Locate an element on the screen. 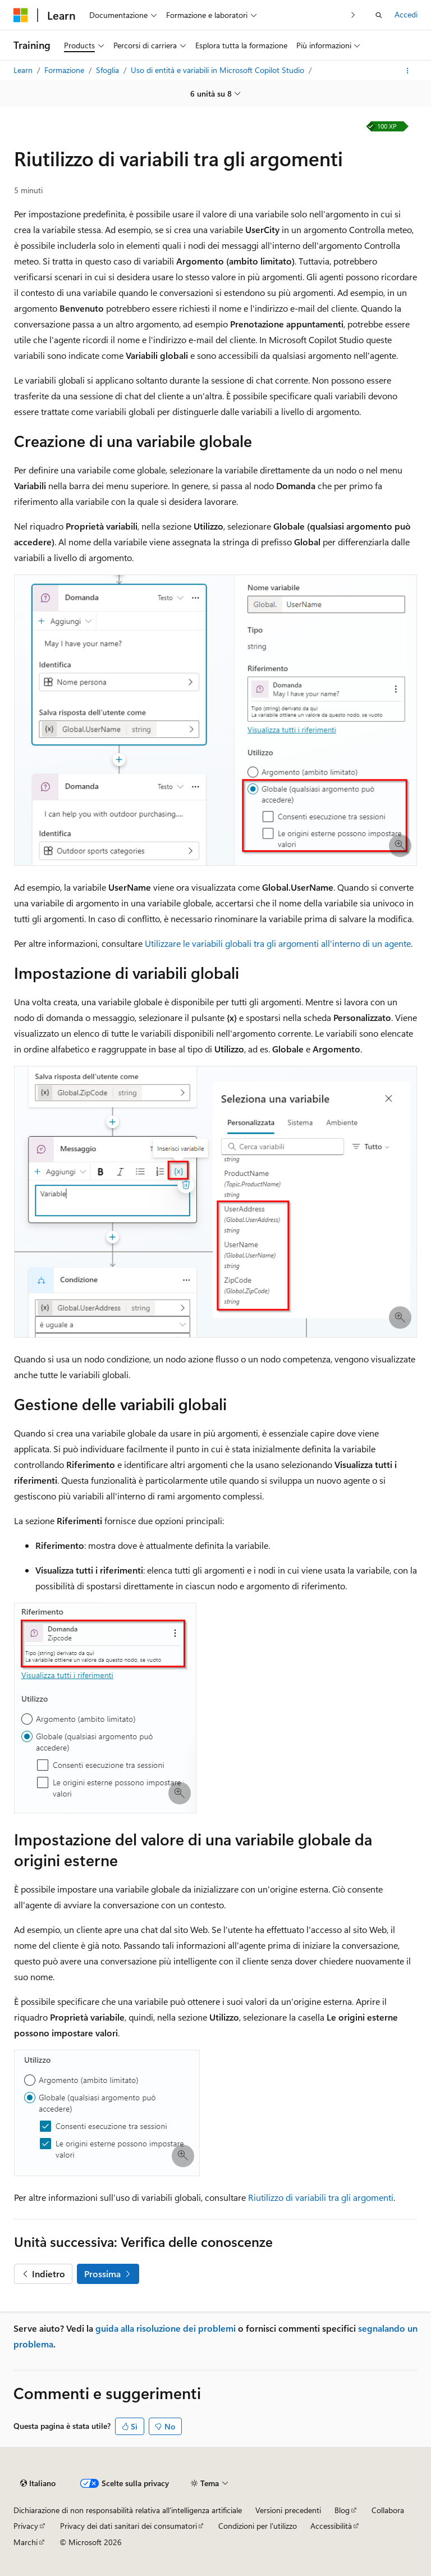  Accessibilità is located at coordinates (331, 2525).